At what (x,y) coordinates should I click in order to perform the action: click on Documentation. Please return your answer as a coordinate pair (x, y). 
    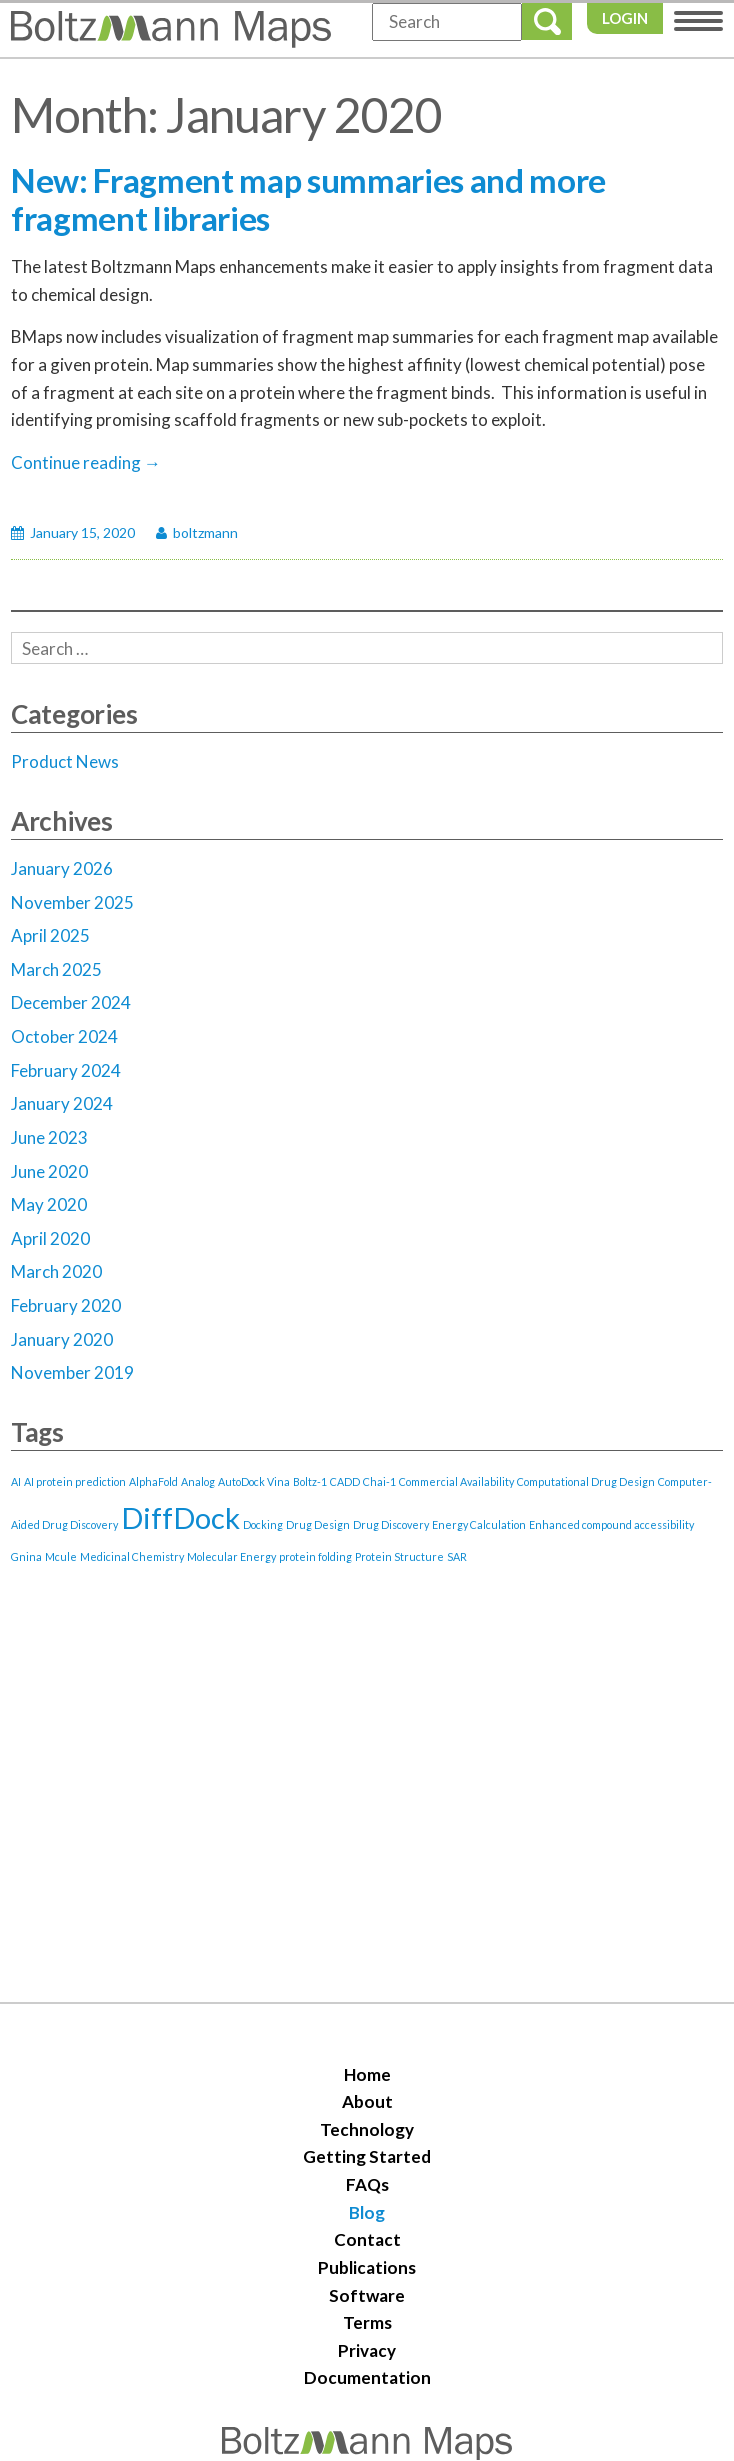
    Looking at the image, I should click on (367, 2377).